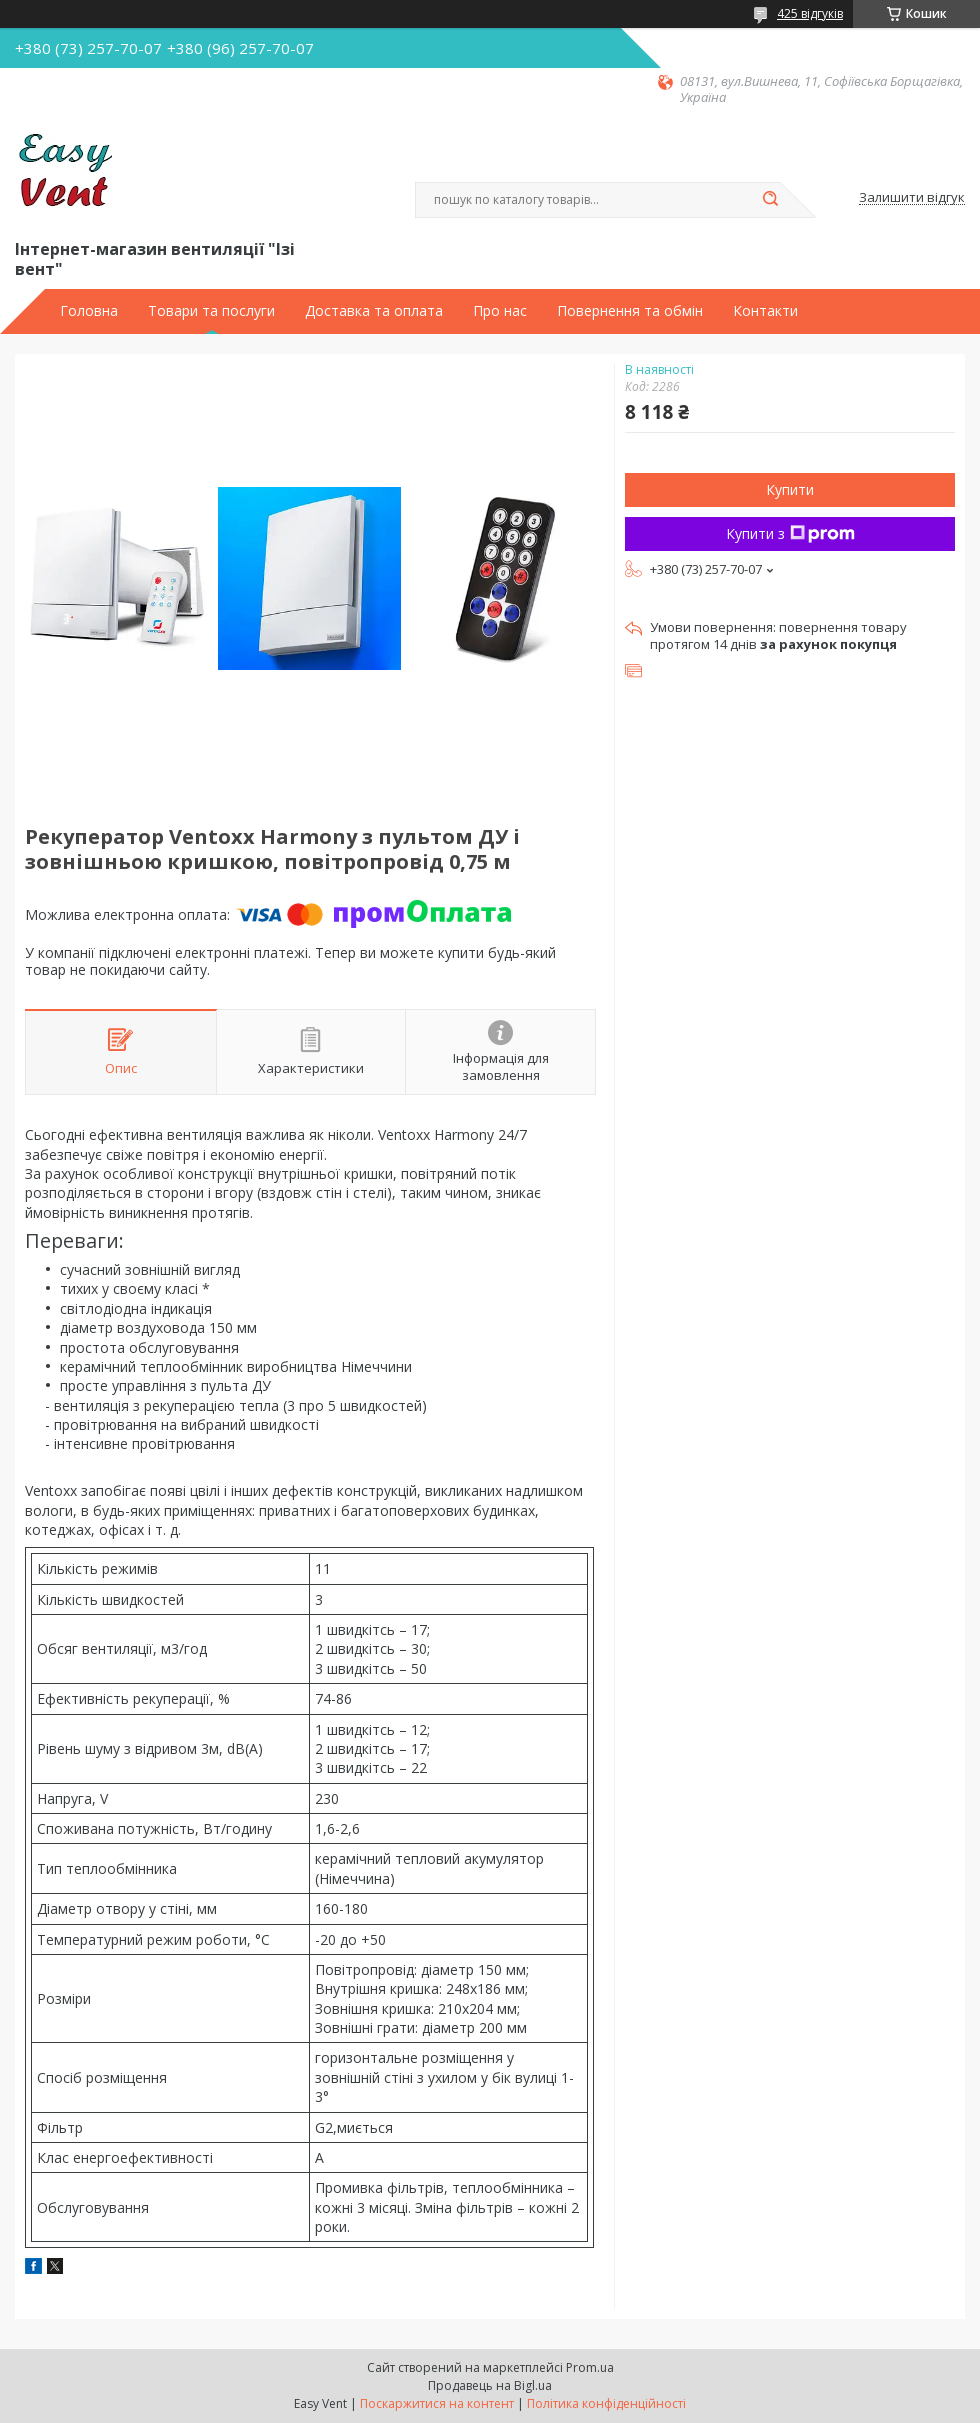 The height and width of the screenshot is (2423, 980). Describe the element at coordinates (500, 311) in the screenshot. I see `Про нас` at that location.